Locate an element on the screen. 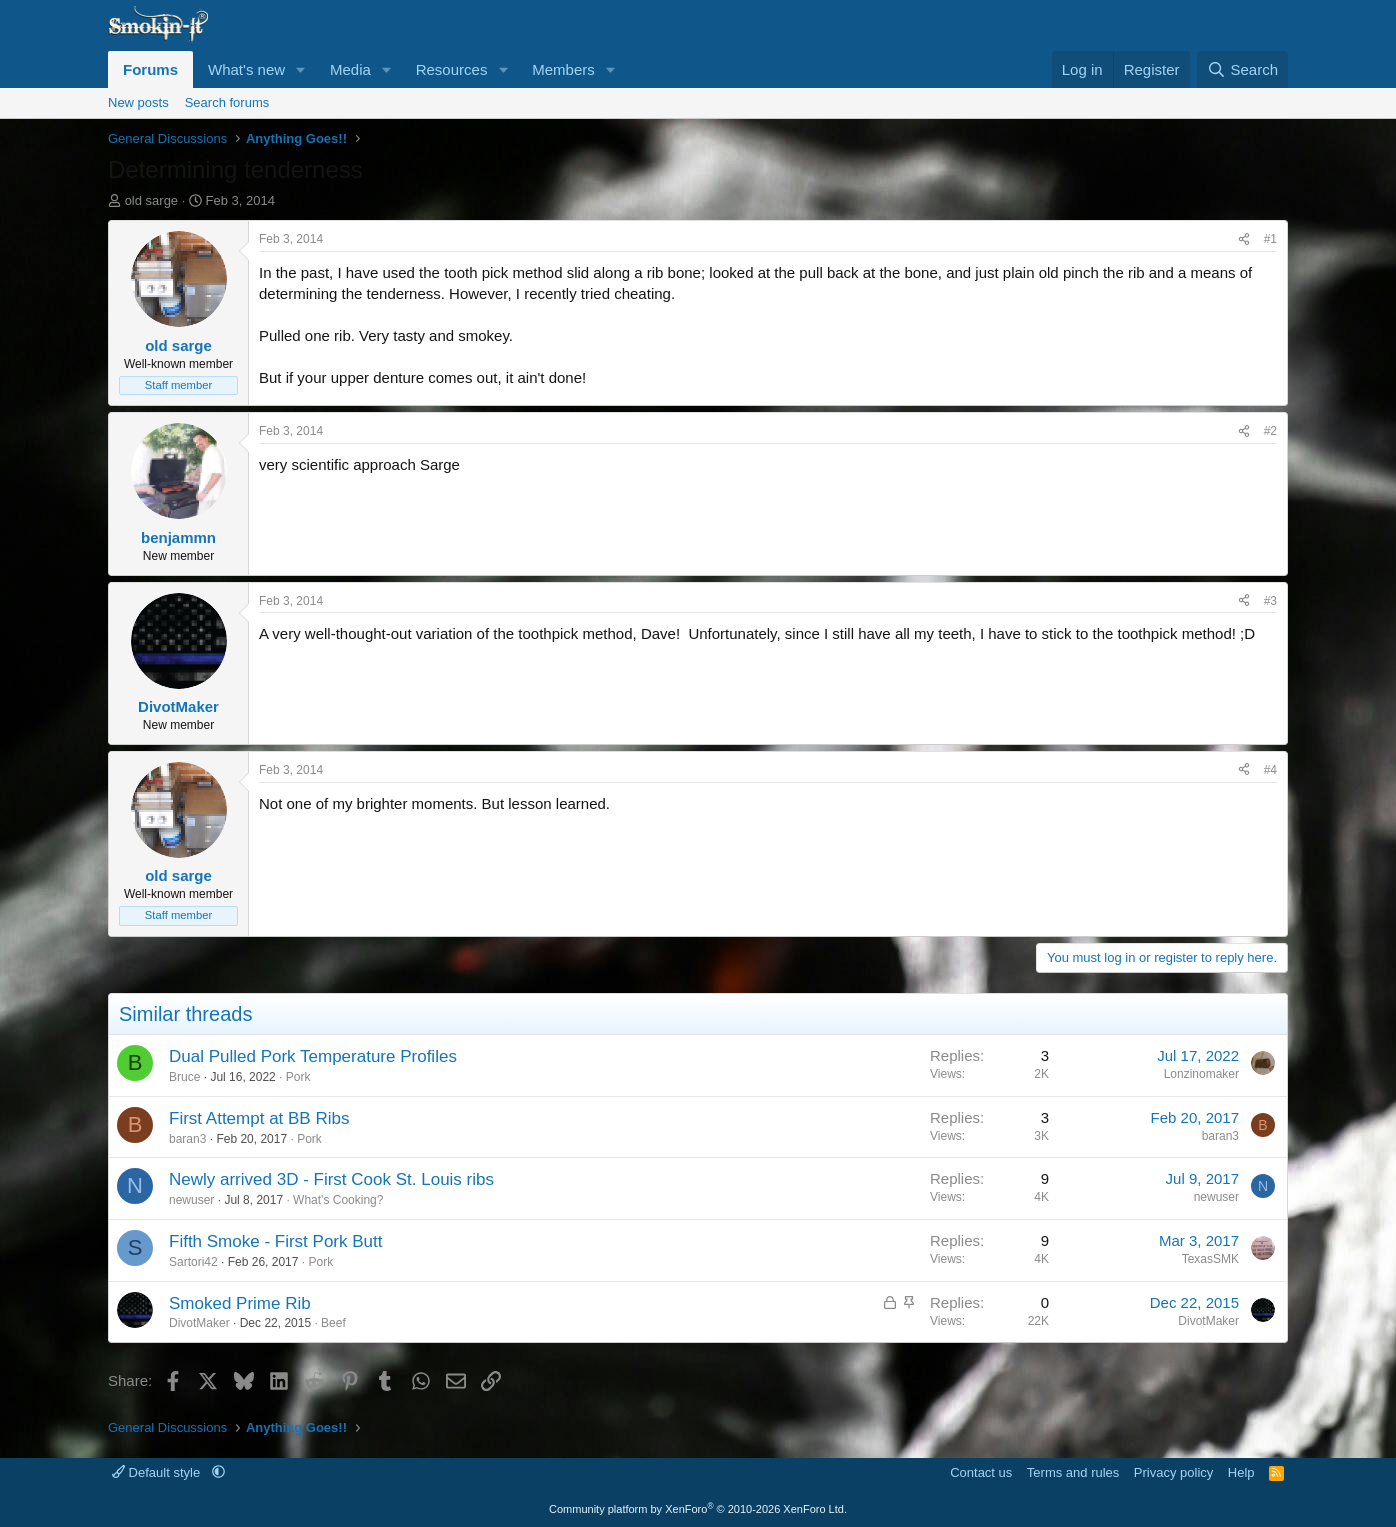  Privacy policy is located at coordinates (1173, 1472).